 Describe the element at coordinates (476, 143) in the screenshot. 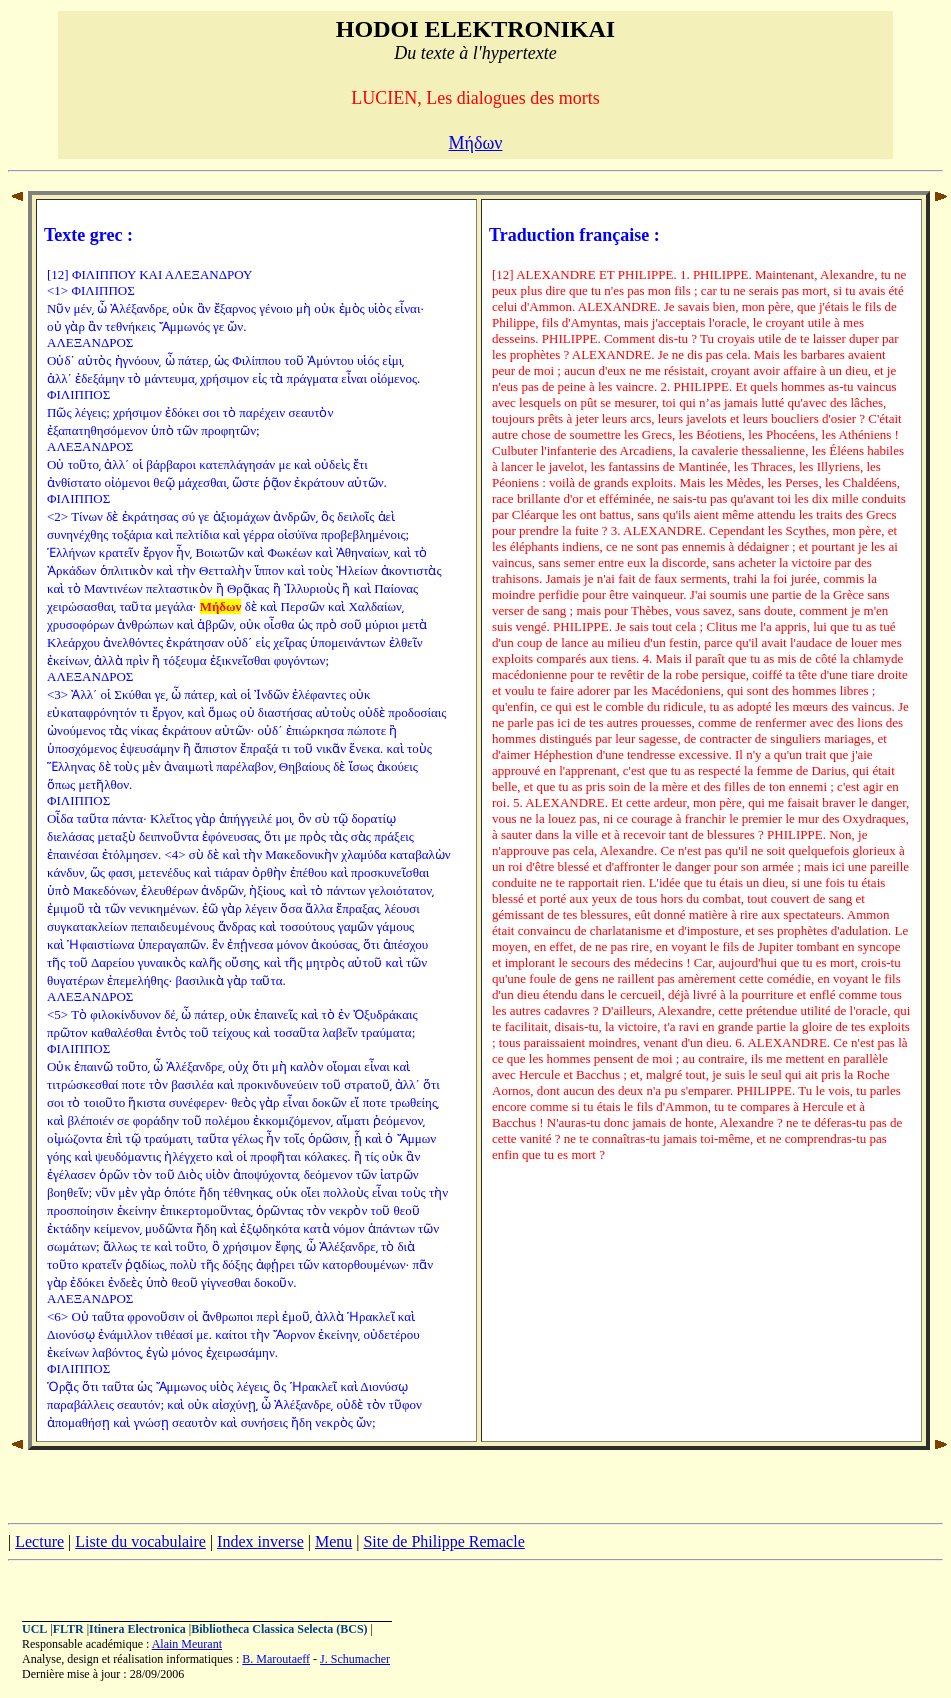

I see `Μήδων` at that location.